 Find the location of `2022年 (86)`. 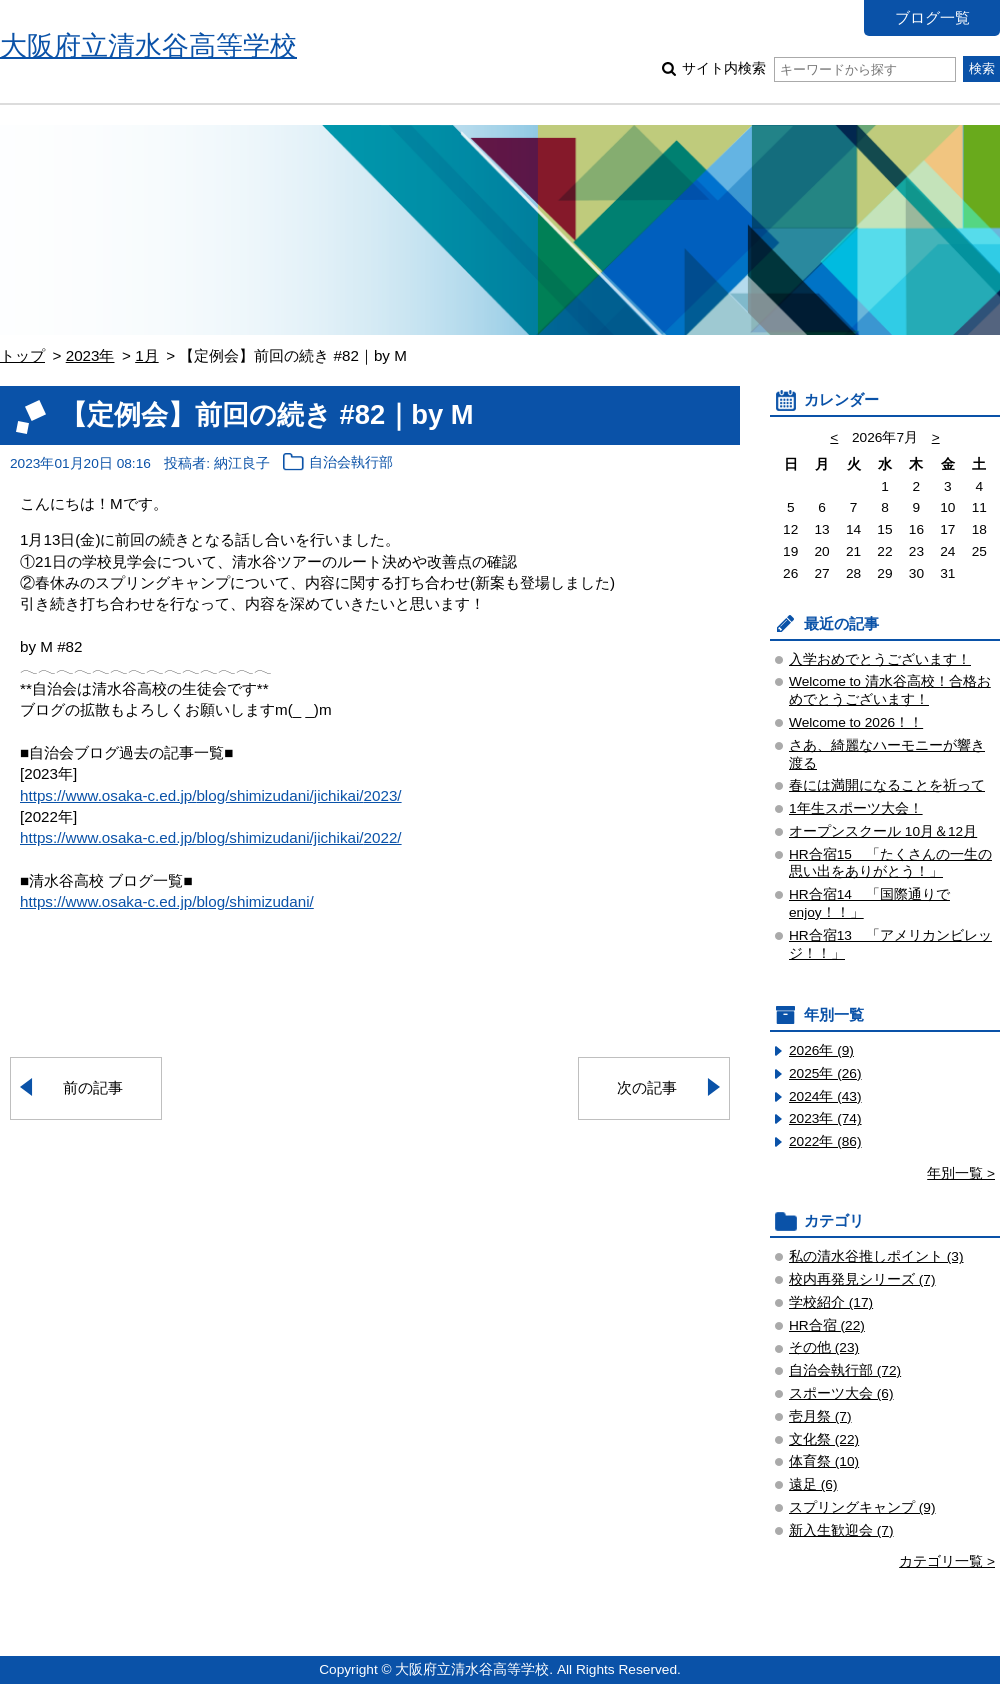

2022年 (86) is located at coordinates (825, 1141).